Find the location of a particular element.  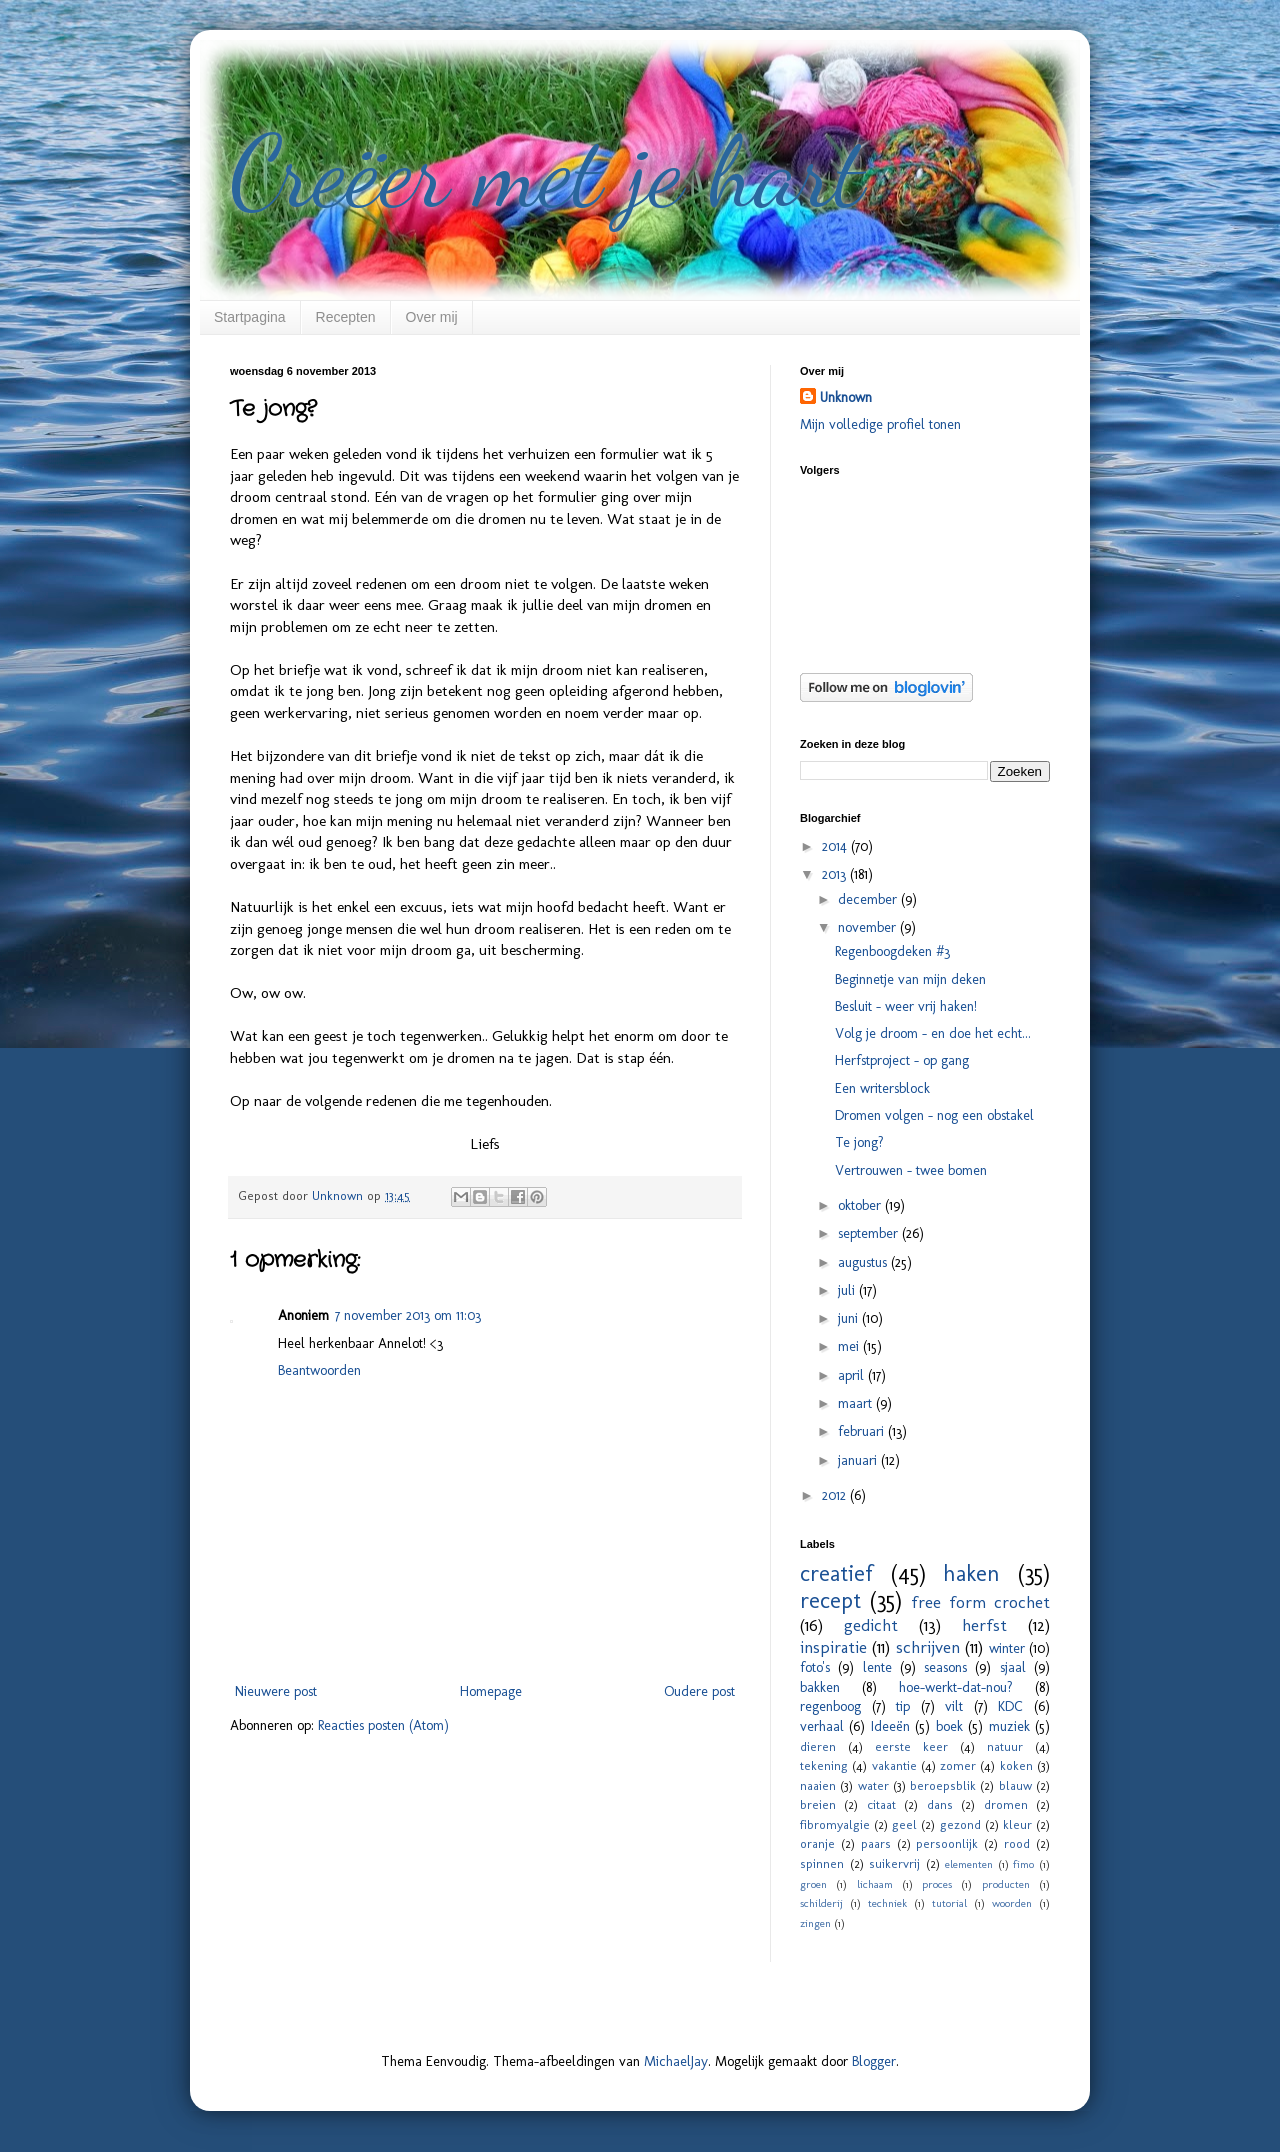

Herfstproject - op gang is located at coordinates (902, 1060).